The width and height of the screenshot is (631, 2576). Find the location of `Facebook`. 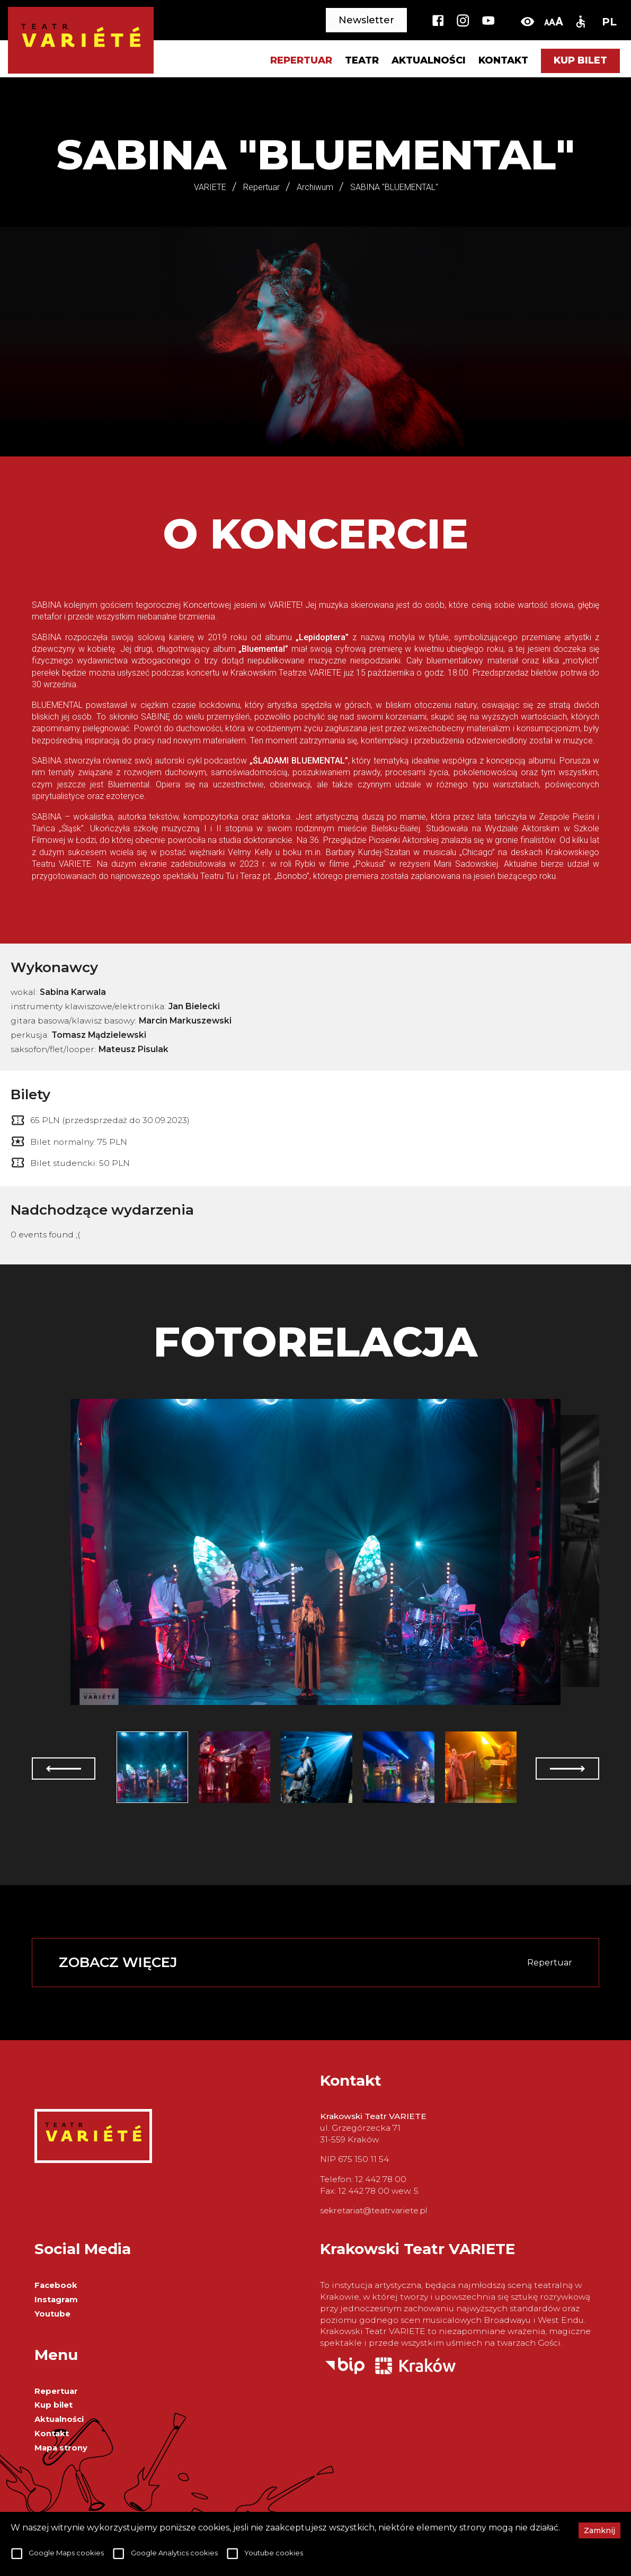

Facebook is located at coordinates (55, 2285).